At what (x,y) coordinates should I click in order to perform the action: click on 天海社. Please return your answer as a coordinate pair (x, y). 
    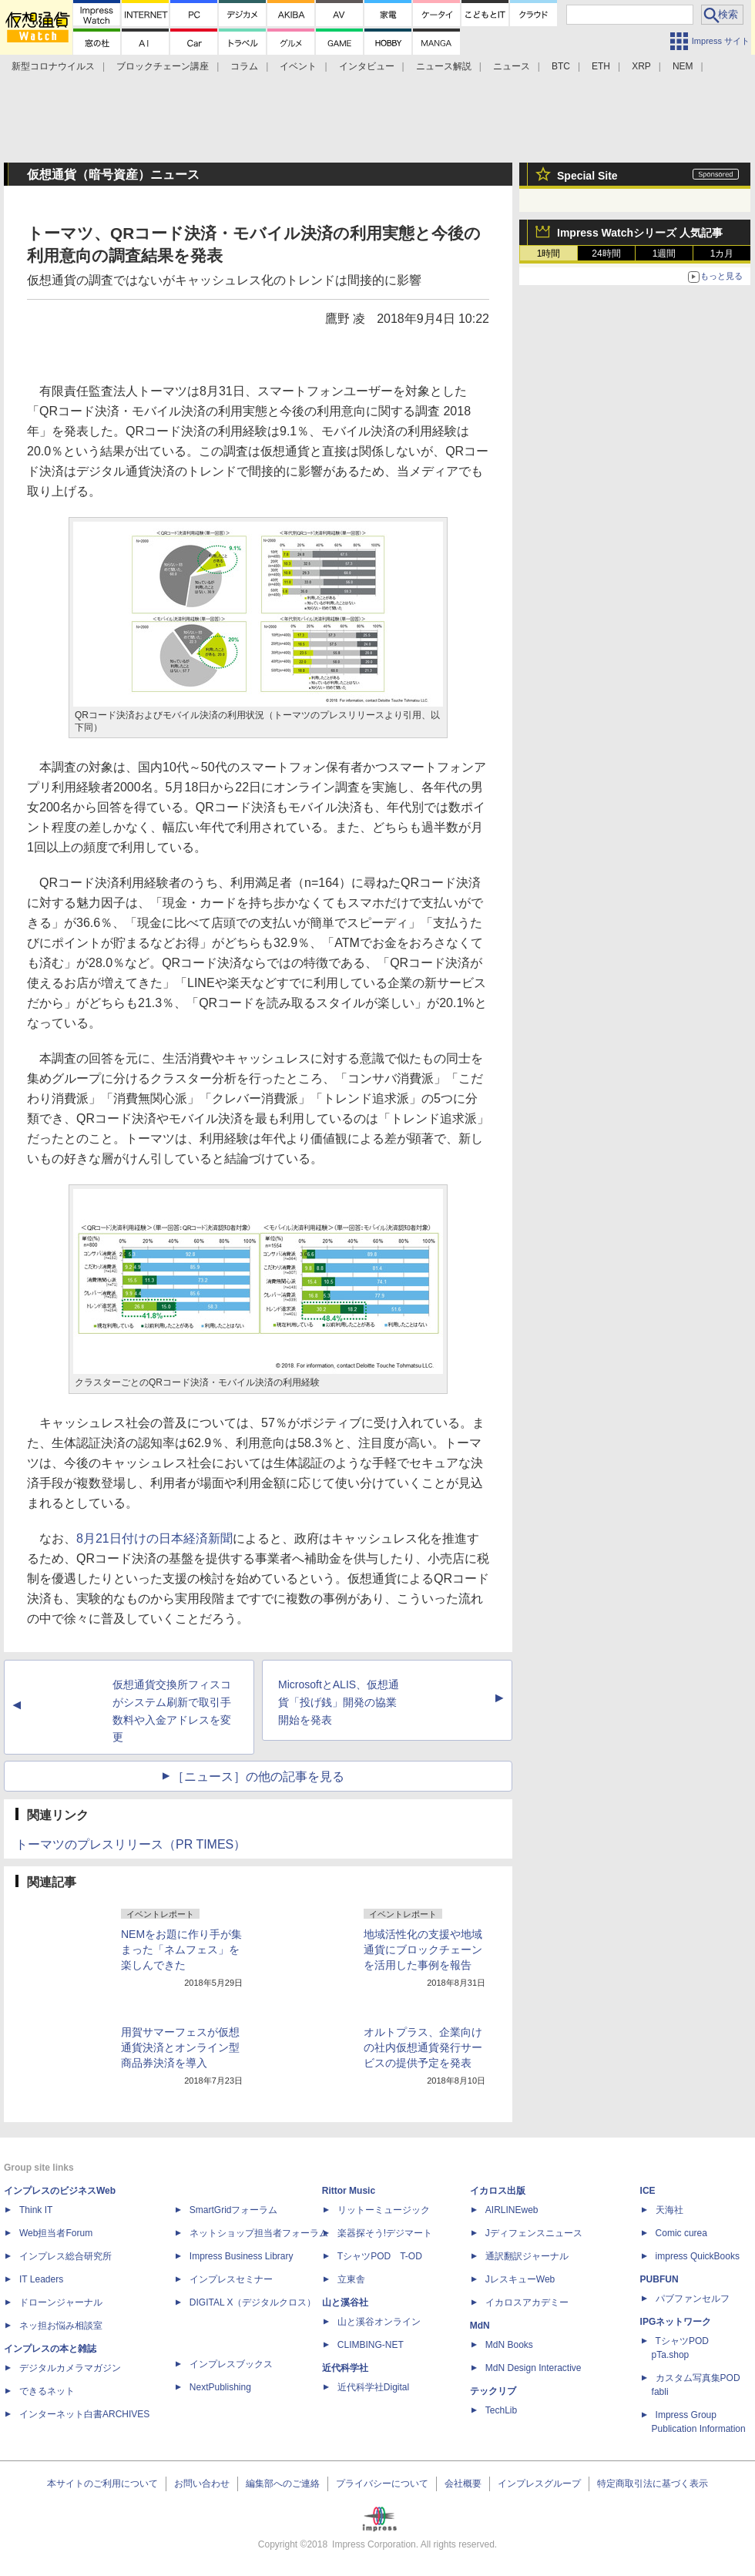
    Looking at the image, I should click on (669, 2210).